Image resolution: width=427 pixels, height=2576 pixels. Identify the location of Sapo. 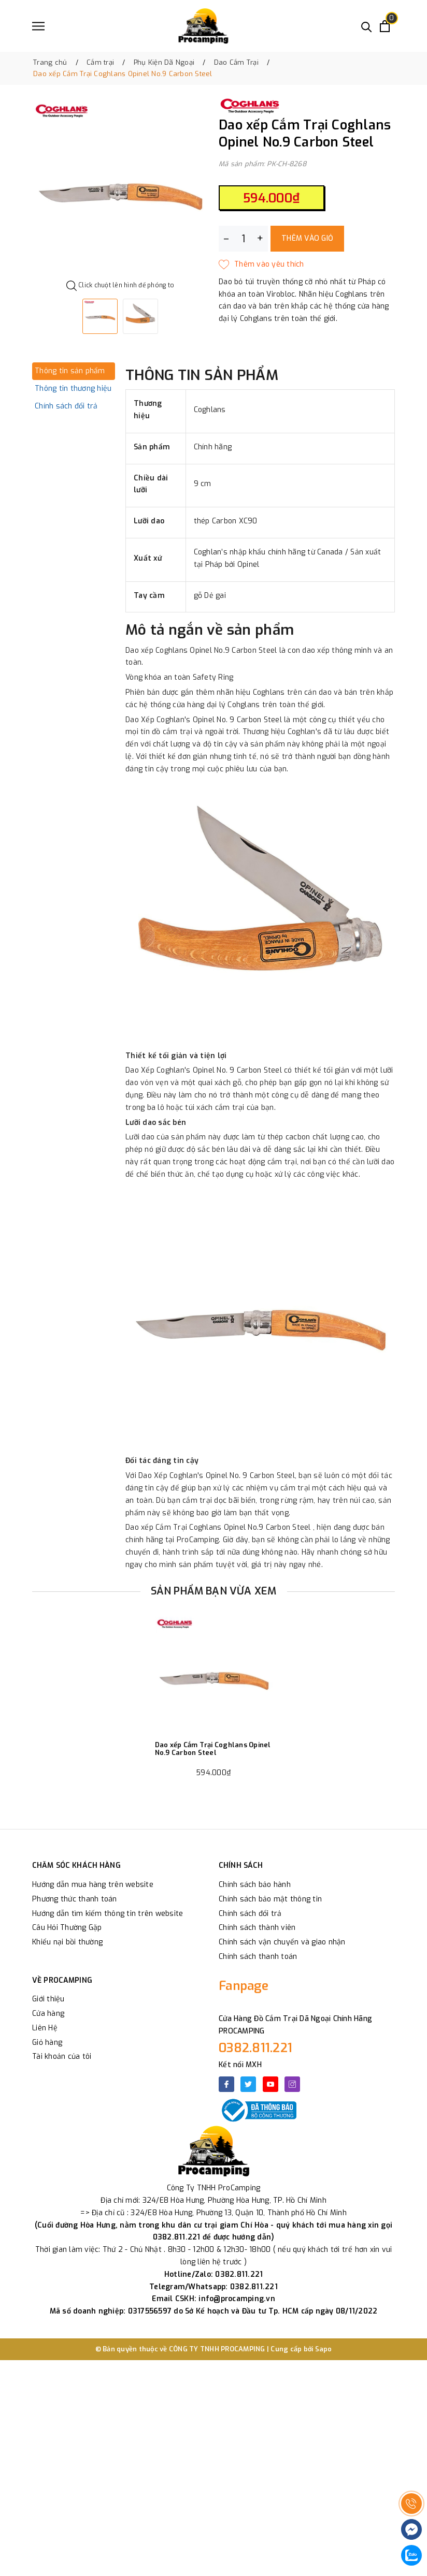
(323, 2349).